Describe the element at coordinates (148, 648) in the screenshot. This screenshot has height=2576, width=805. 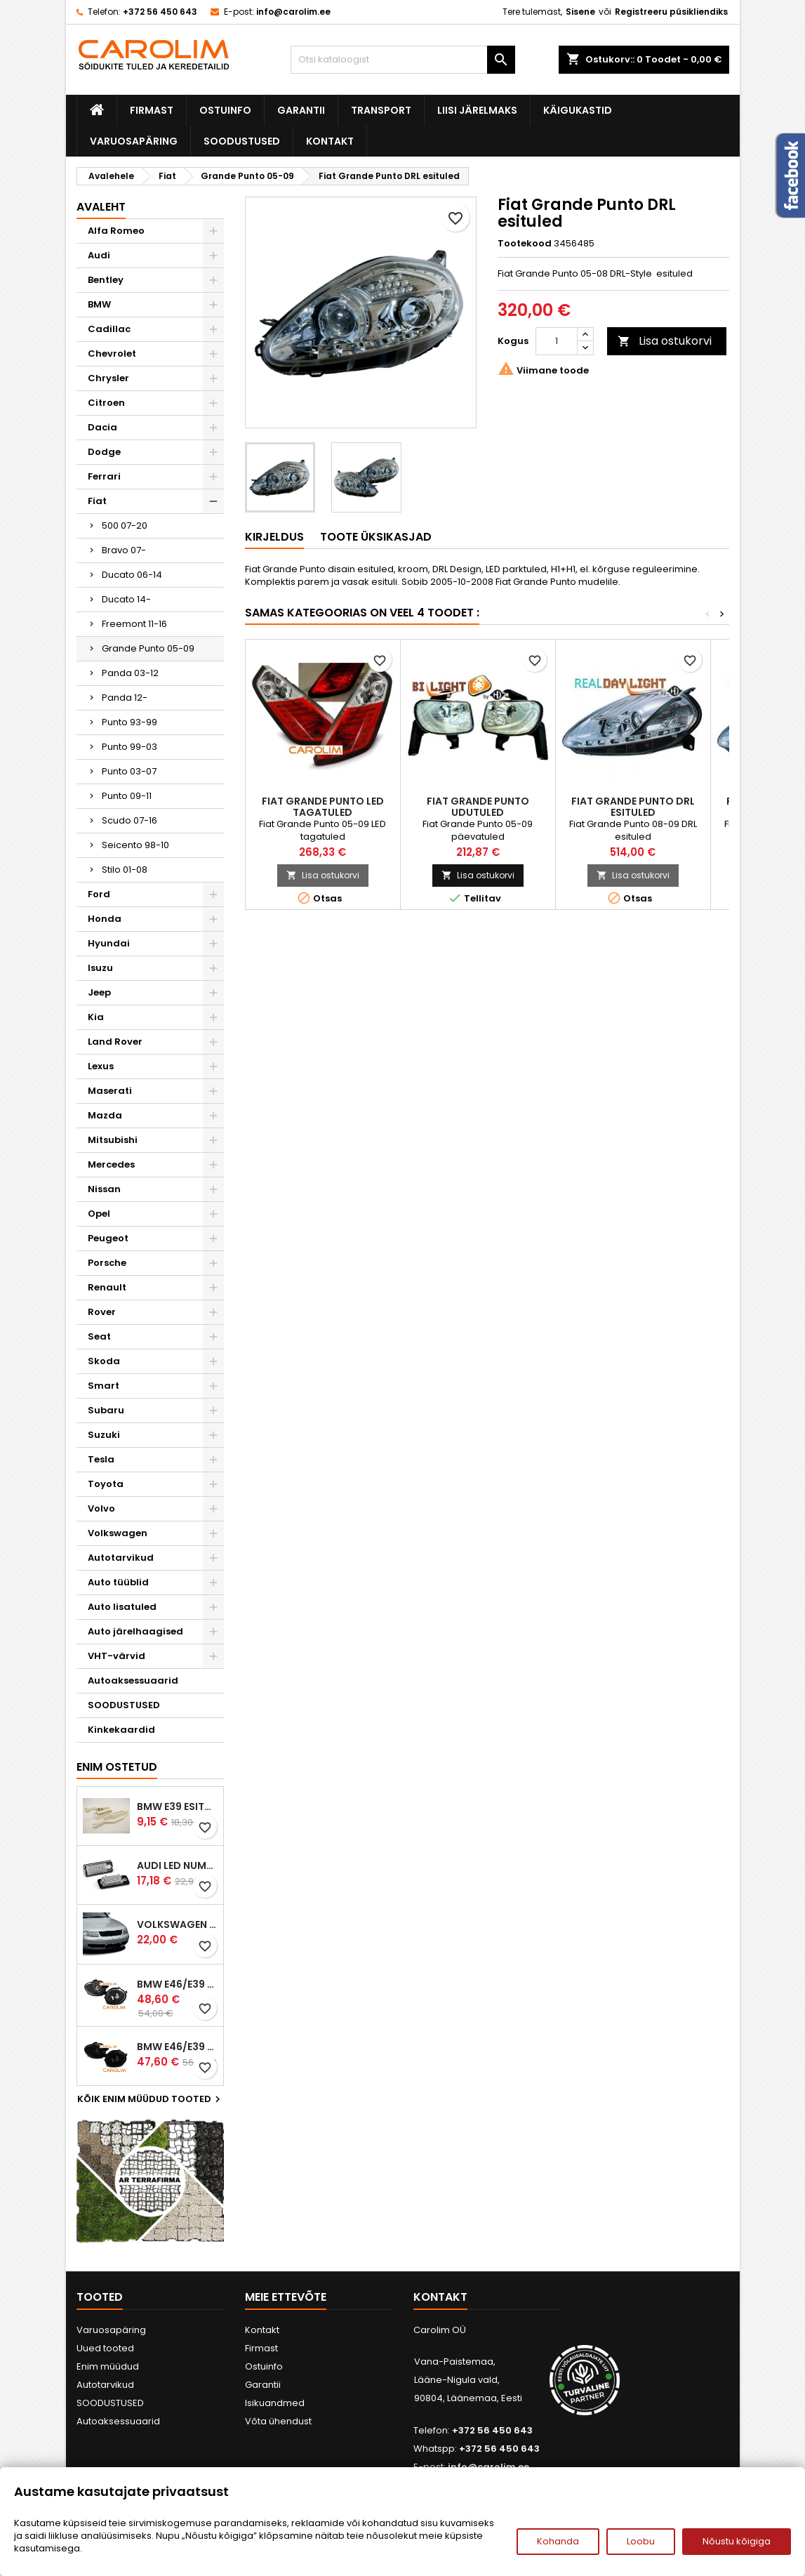
I see `Grande Punto 05-09` at that location.